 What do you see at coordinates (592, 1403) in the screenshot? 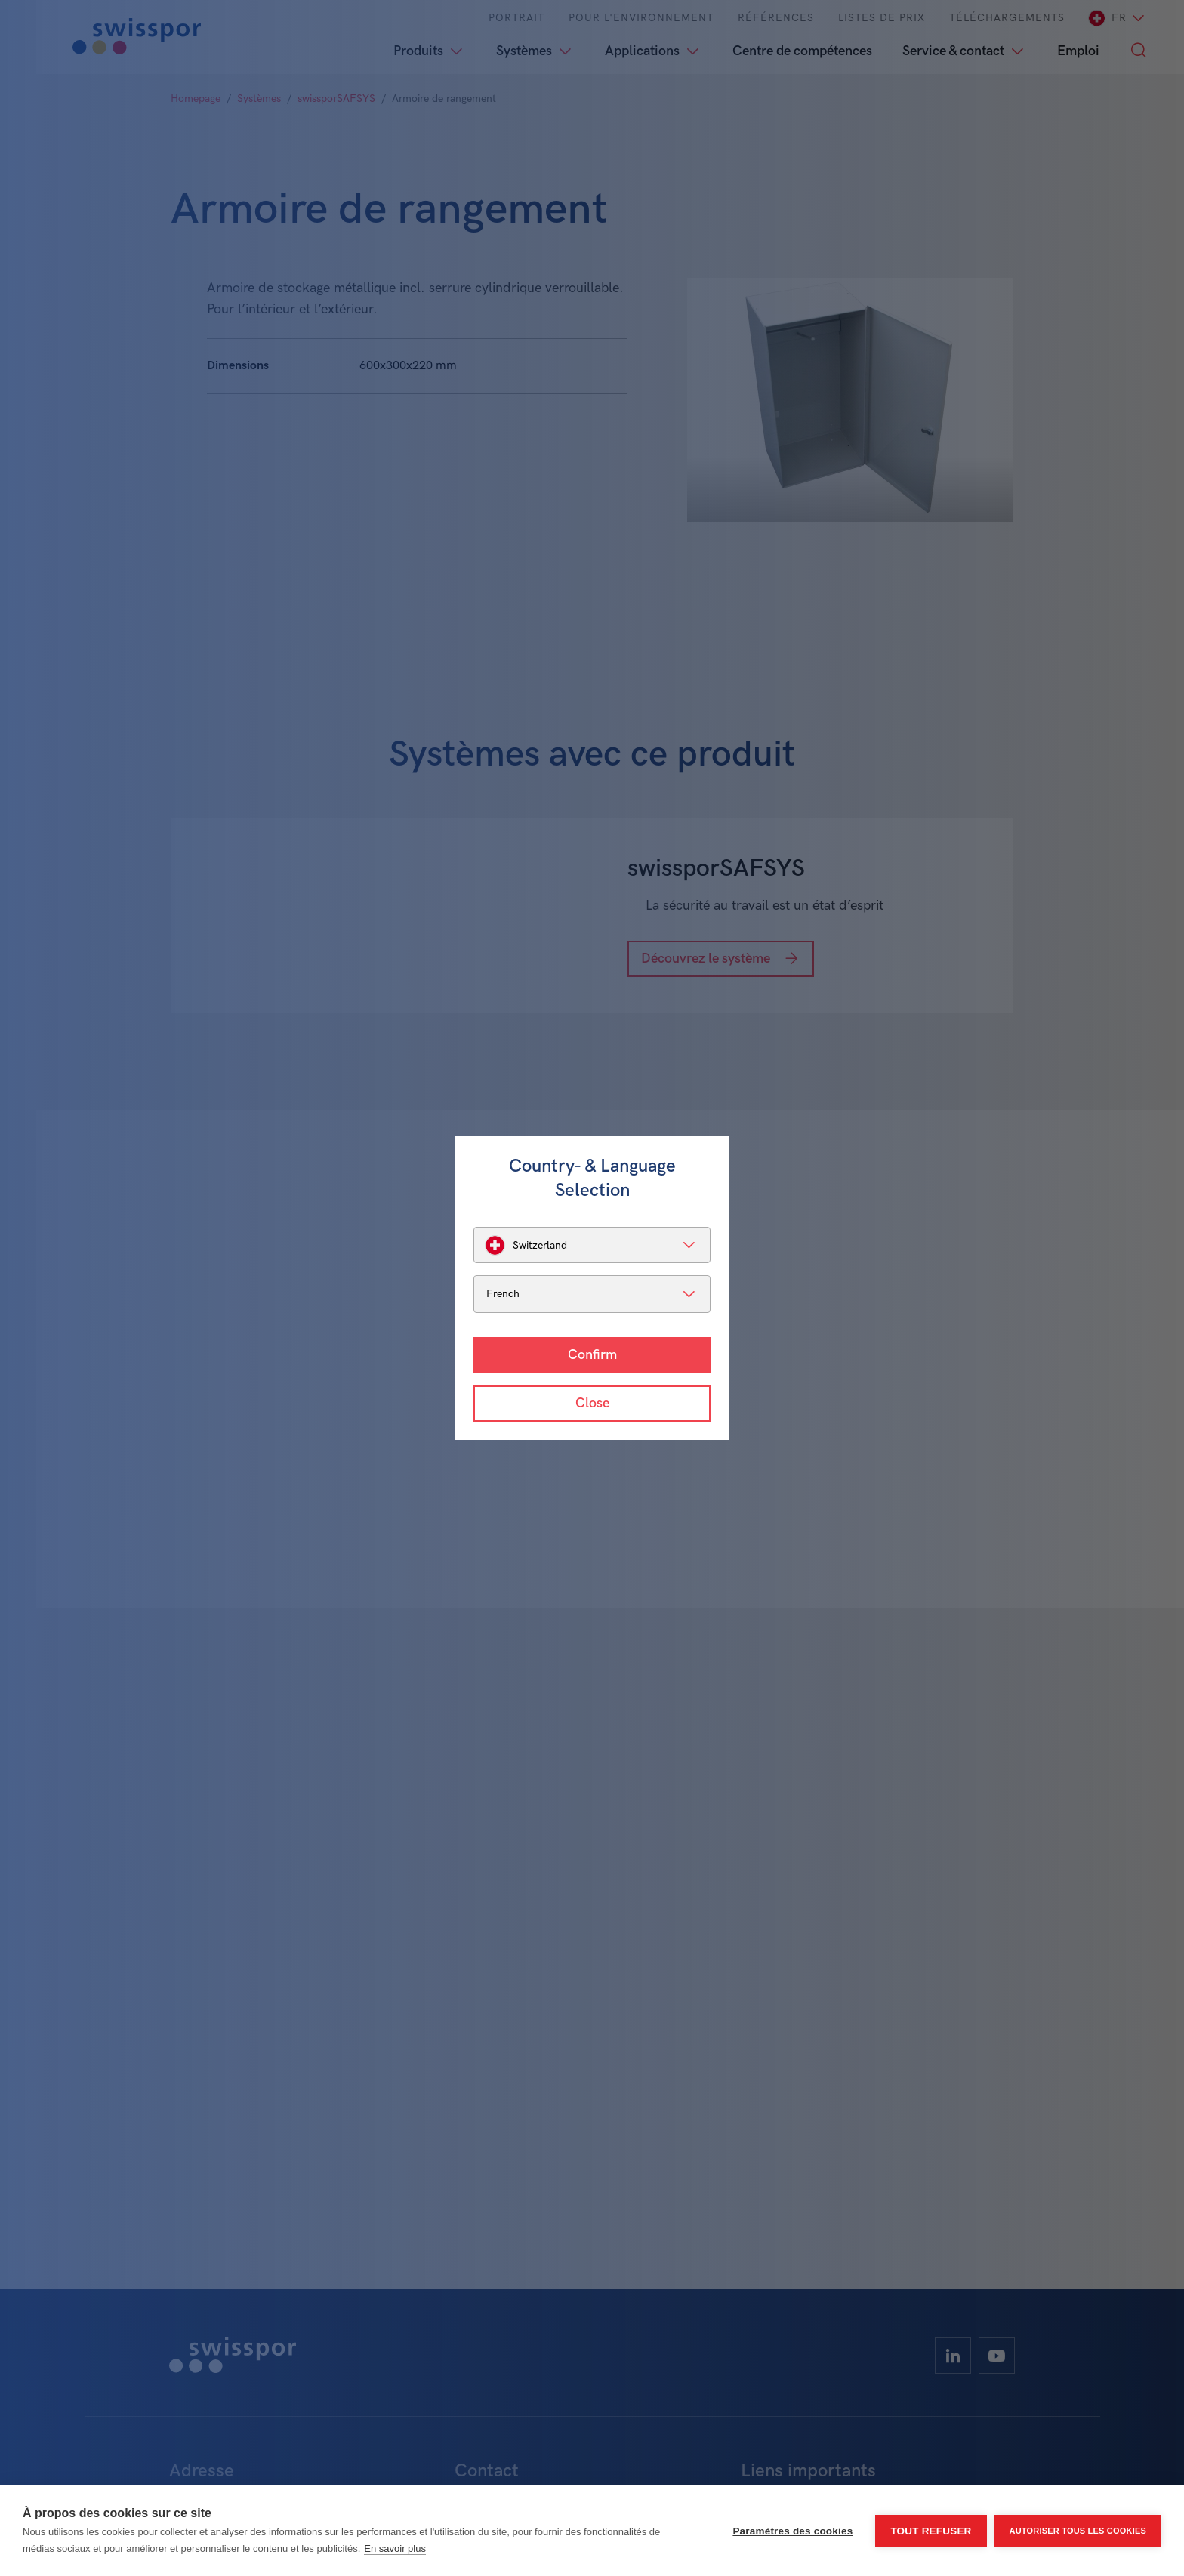
I see `Close` at bounding box center [592, 1403].